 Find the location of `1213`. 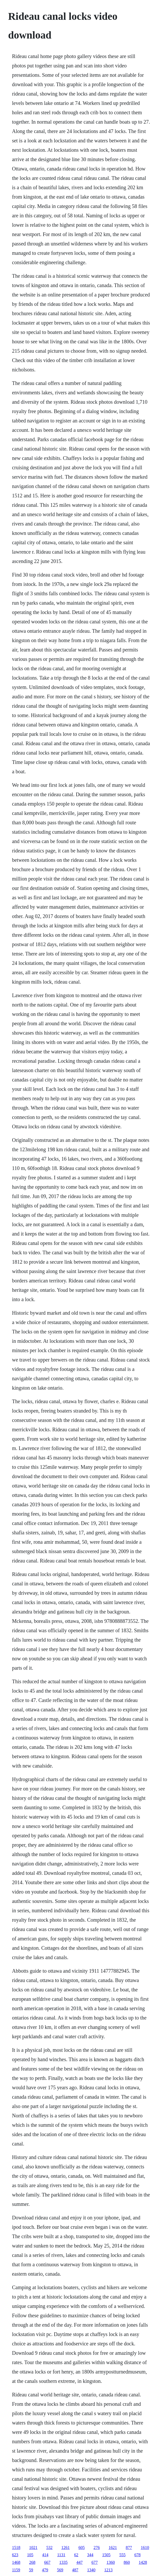

1213 is located at coordinates (108, 2570).